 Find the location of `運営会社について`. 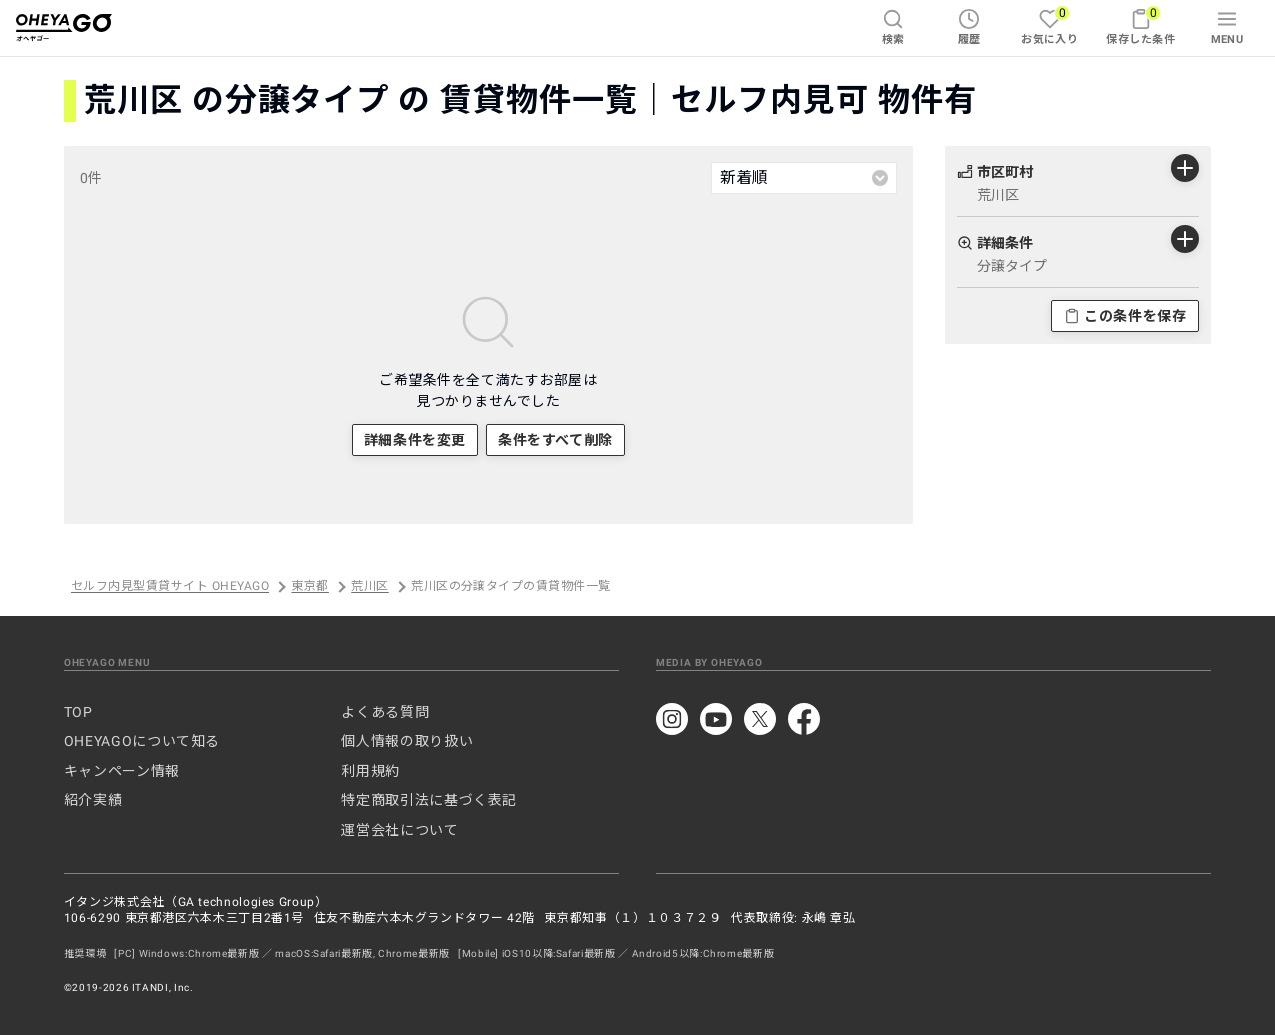

運営会社について is located at coordinates (399, 830).